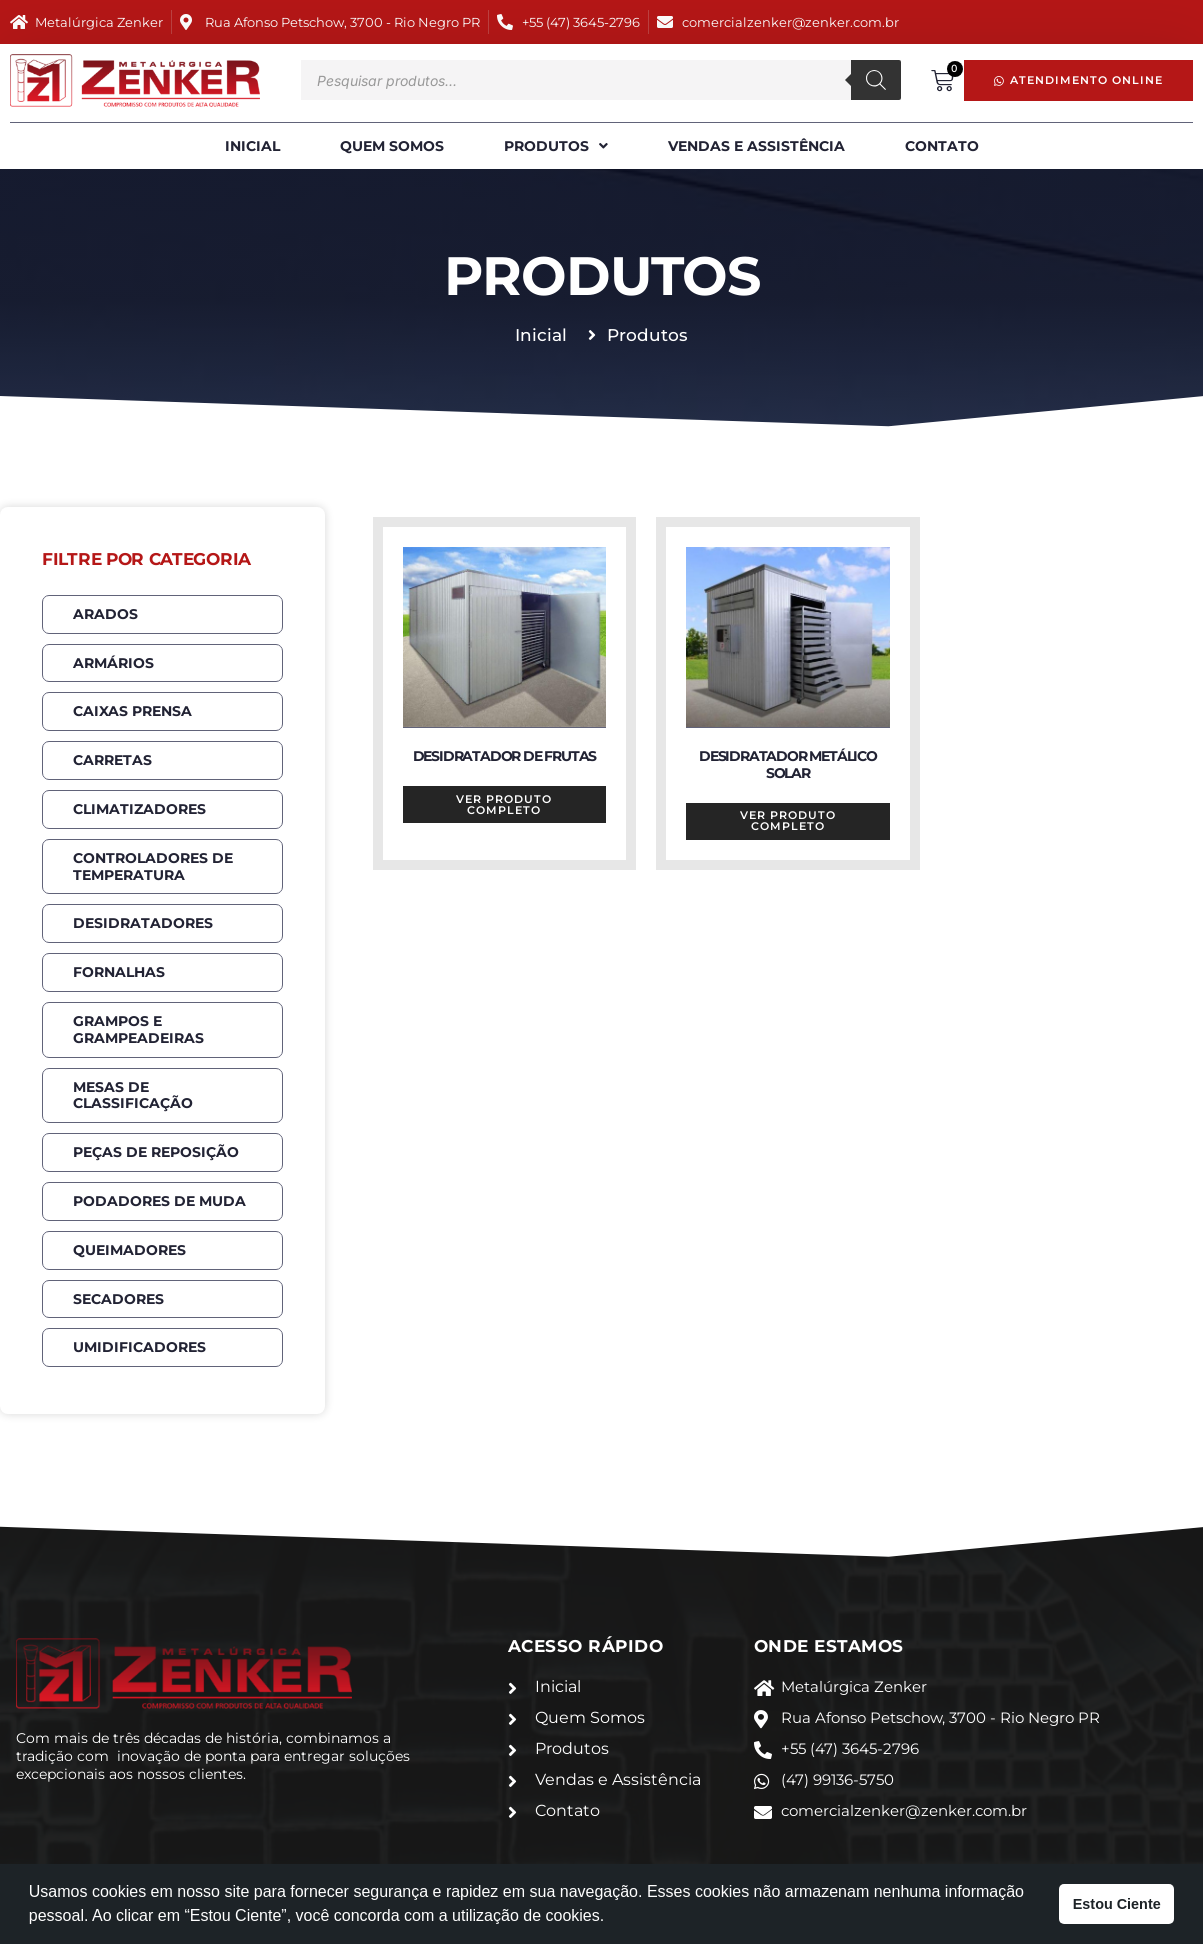  What do you see at coordinates (942, 146) in the screenshot?
I see `Contato` at bounding box center [942, 146].